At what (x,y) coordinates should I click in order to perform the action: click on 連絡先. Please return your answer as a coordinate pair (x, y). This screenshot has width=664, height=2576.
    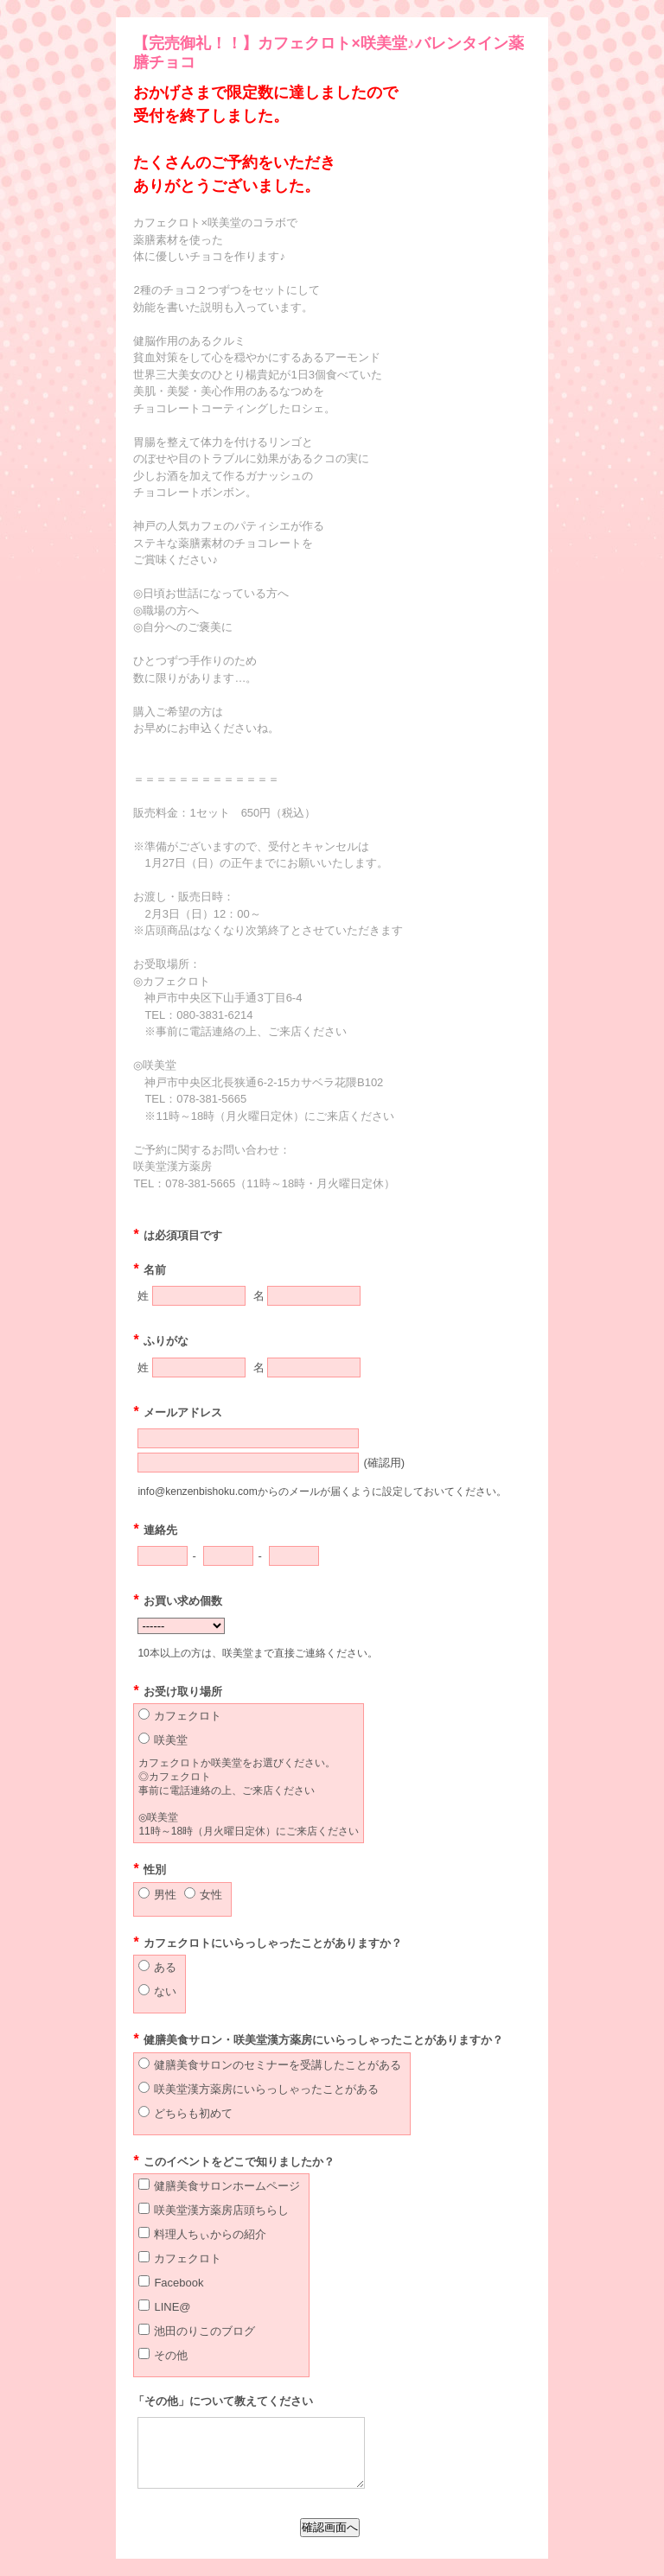
    Looking at the image, I should click on (154, 1529).